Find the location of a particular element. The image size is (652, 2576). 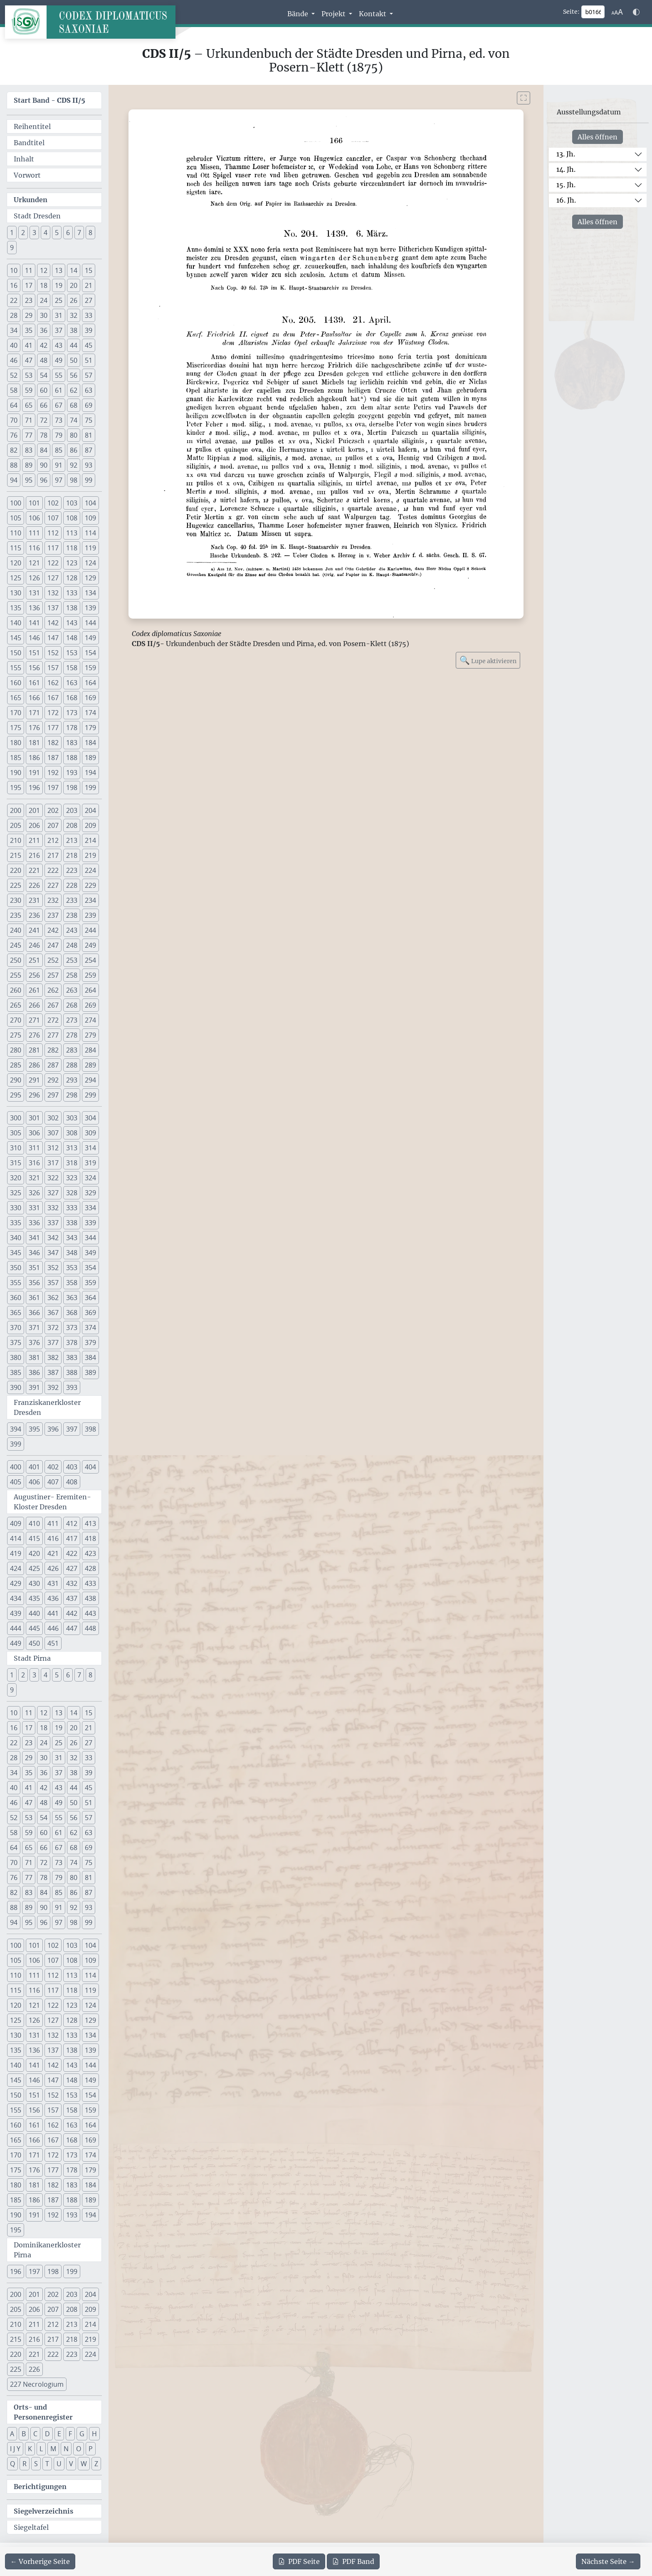

422 [button] is located at coordinates (71, 1553).